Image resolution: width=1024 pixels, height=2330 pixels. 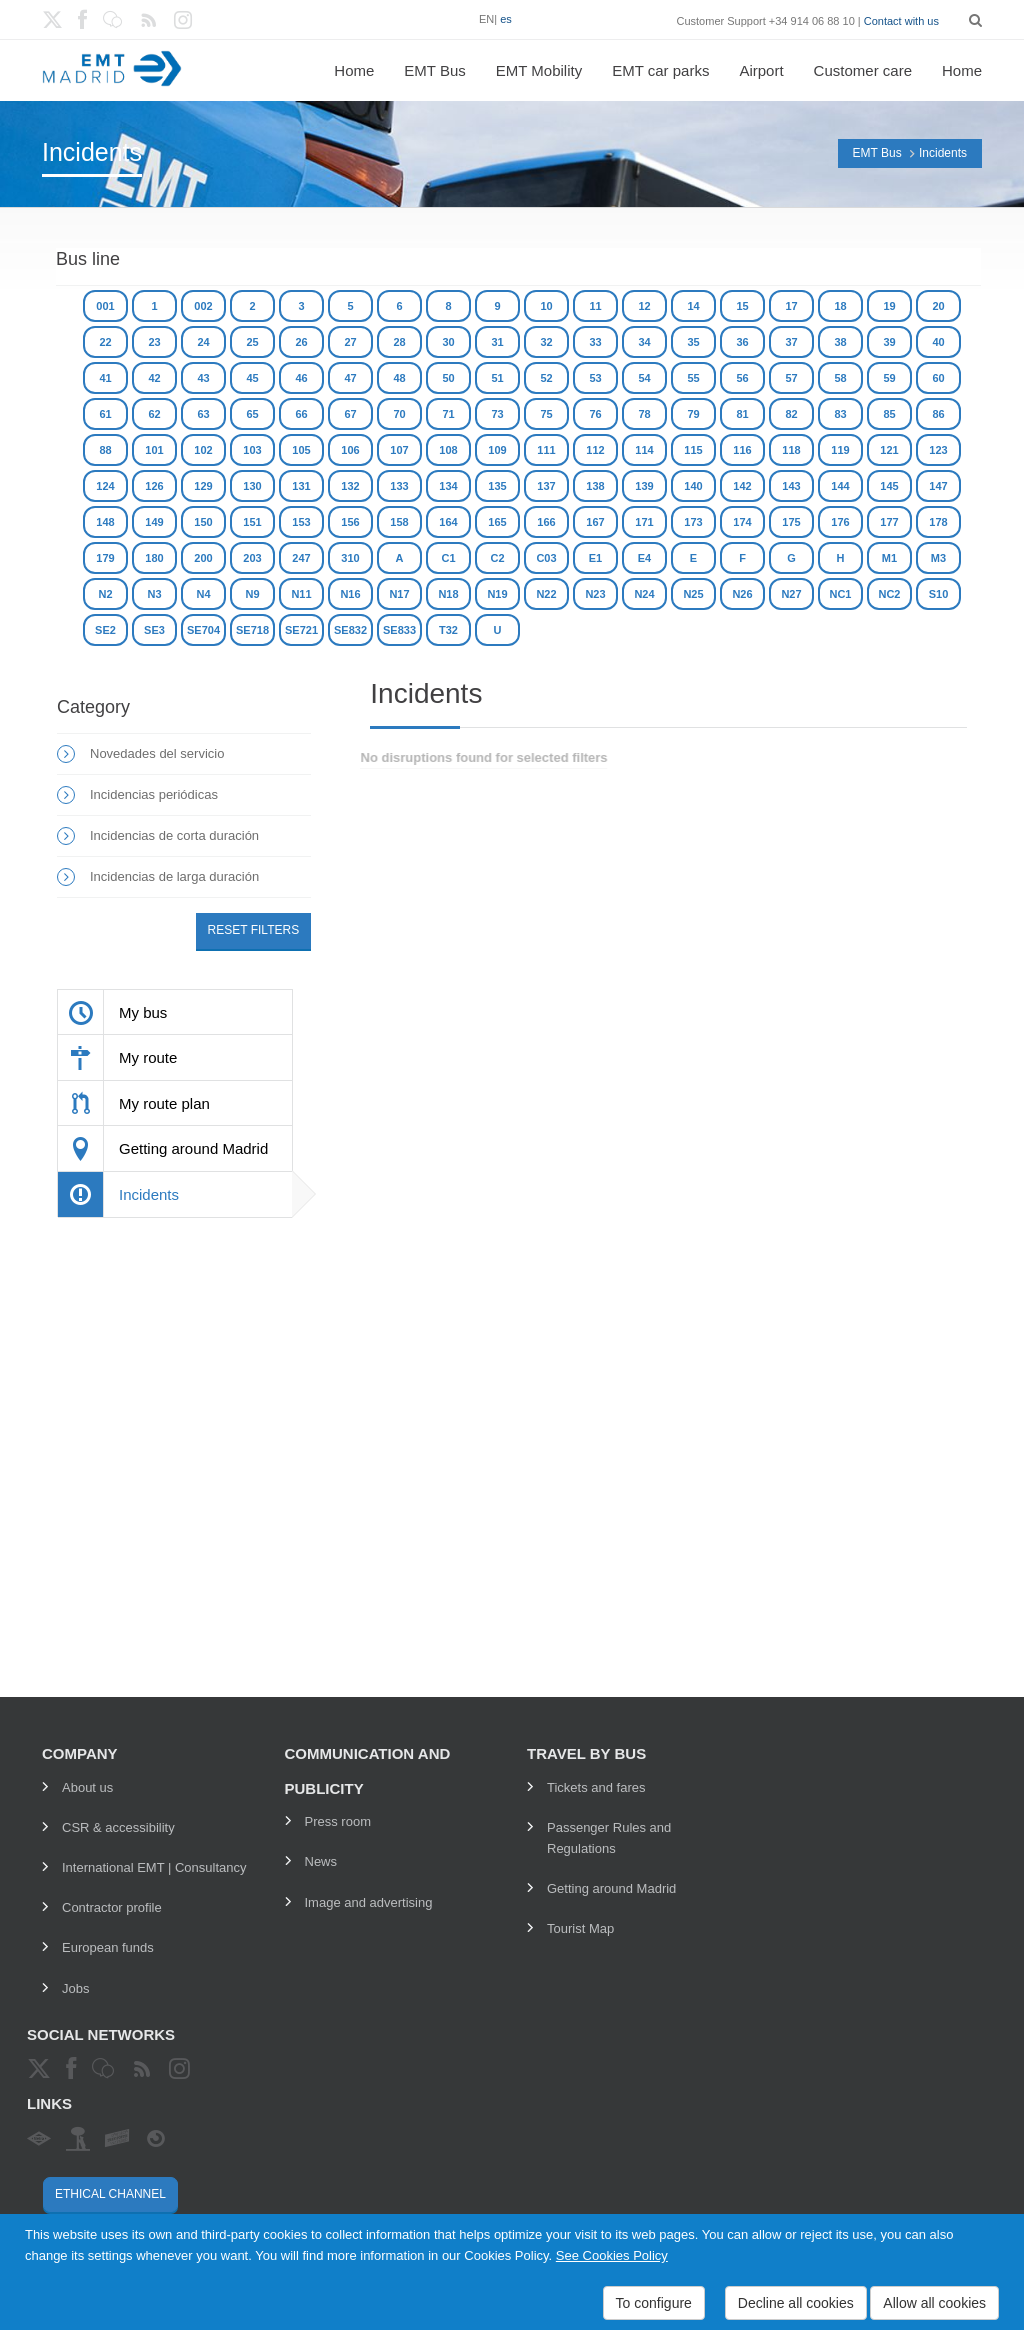 What do you see at coordinates (105, 522) in the screenshot?
I see `148` at bounding box center [105, 522].